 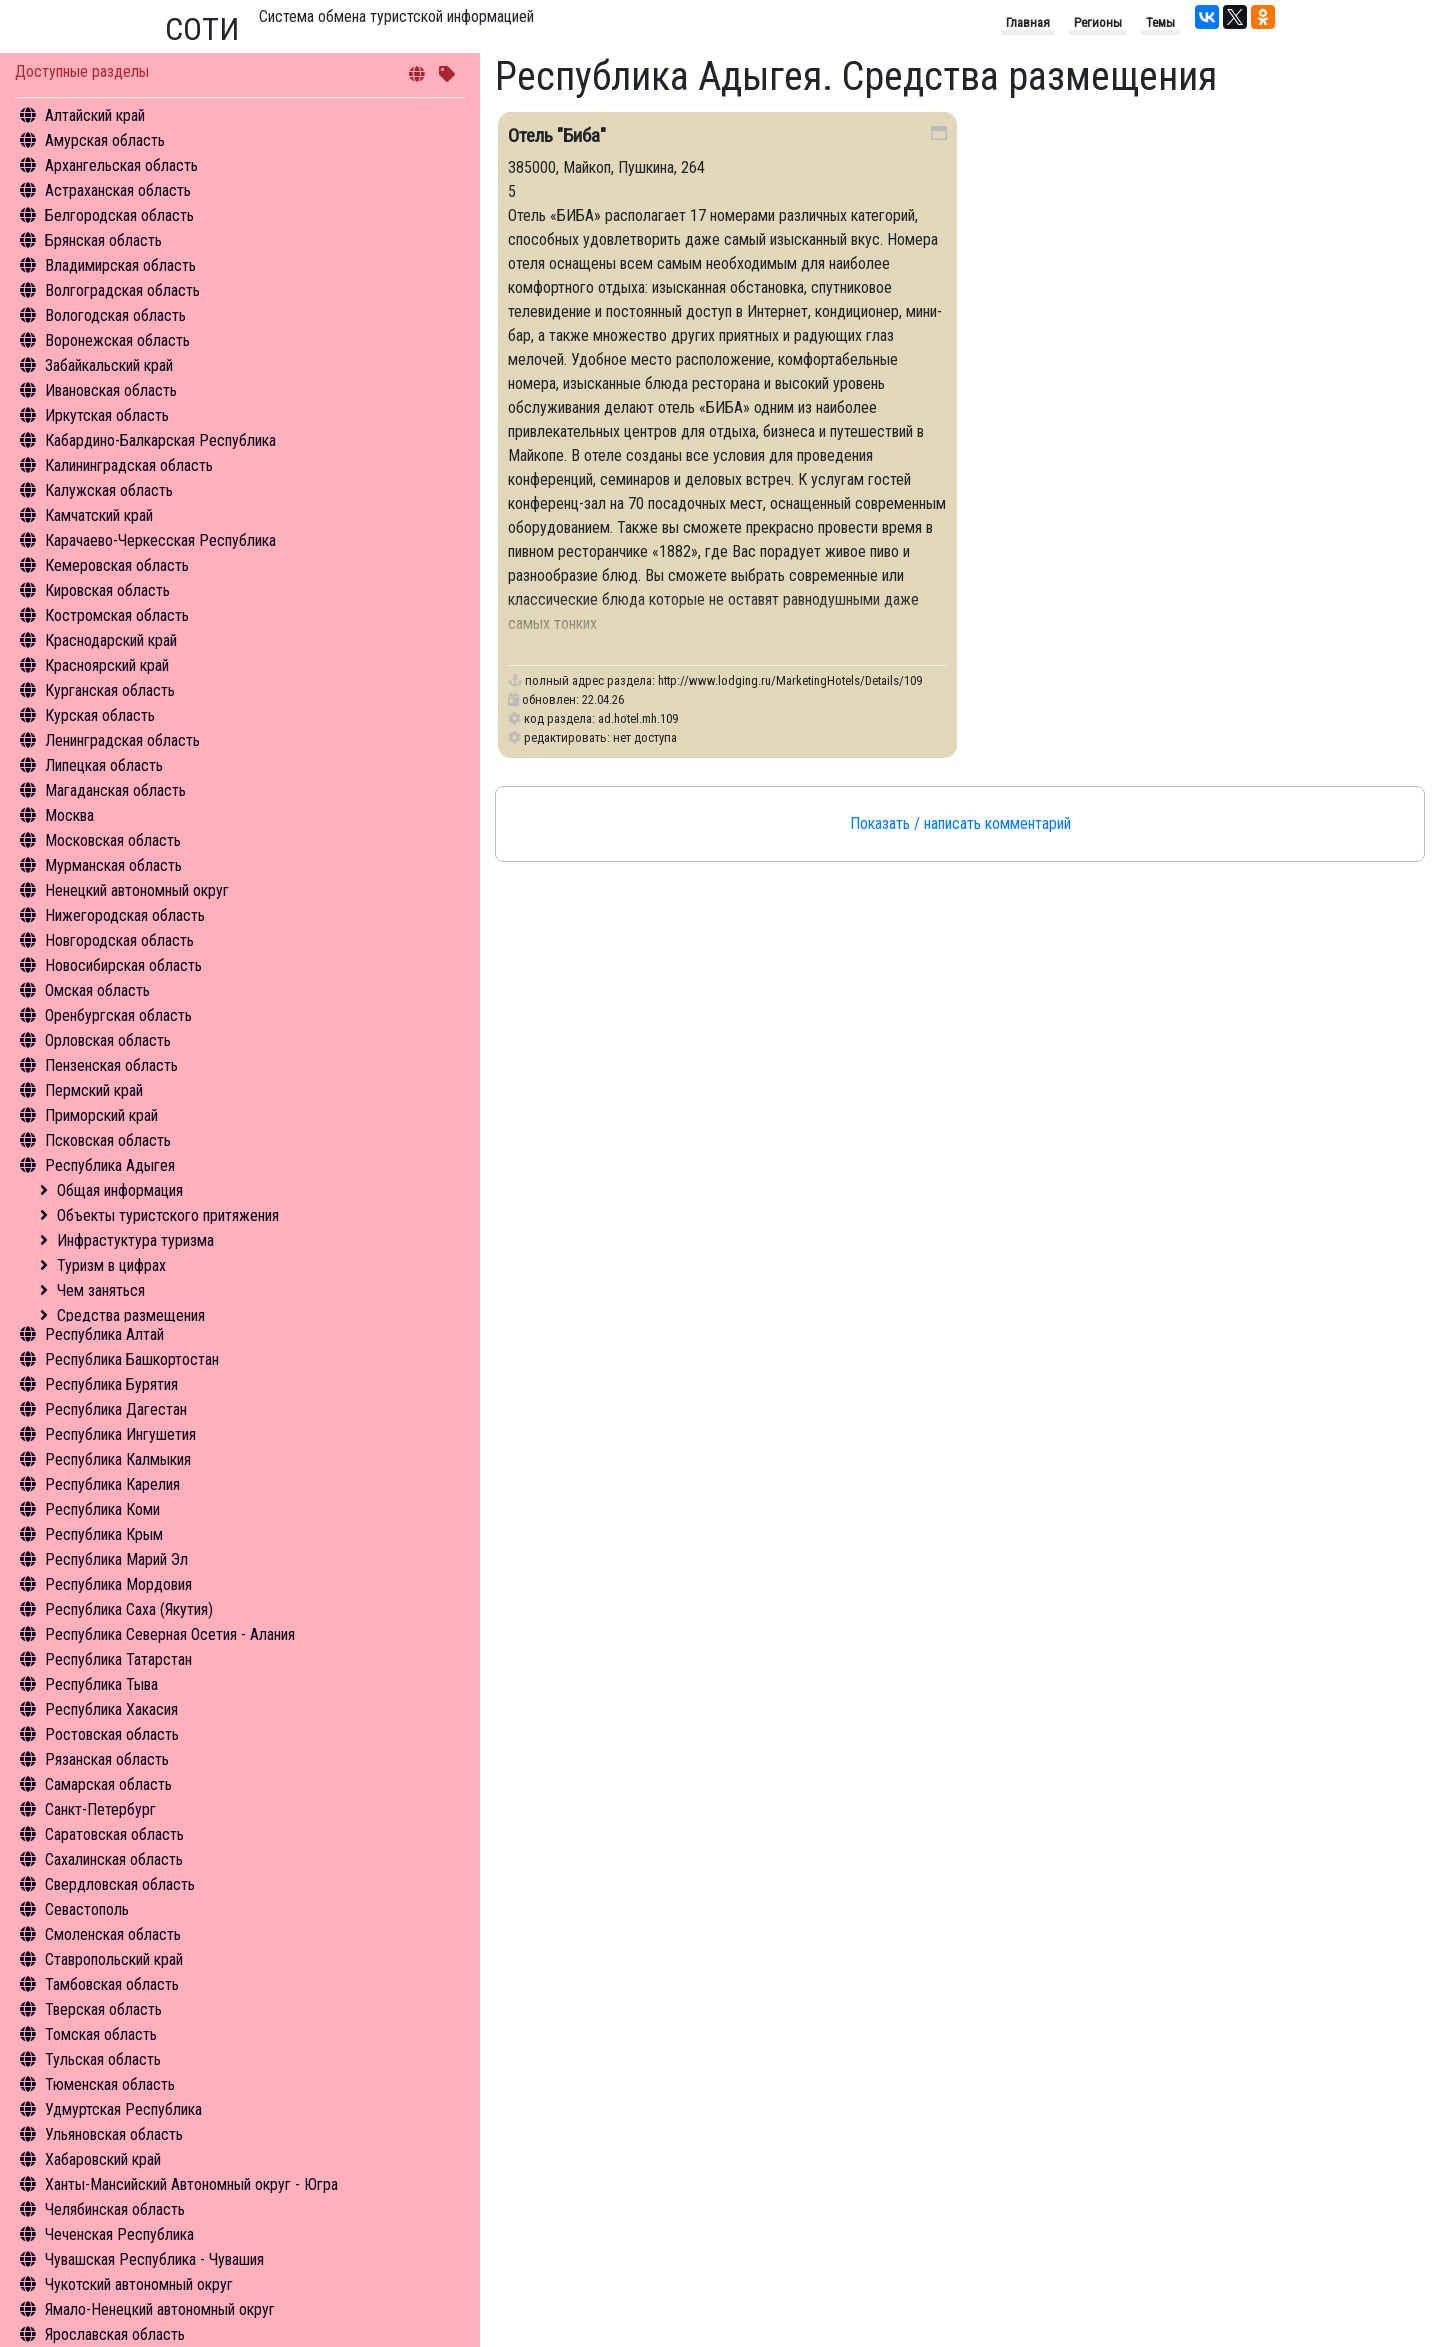 I want to click on Волгоградская область, so click(x=122, y=290).